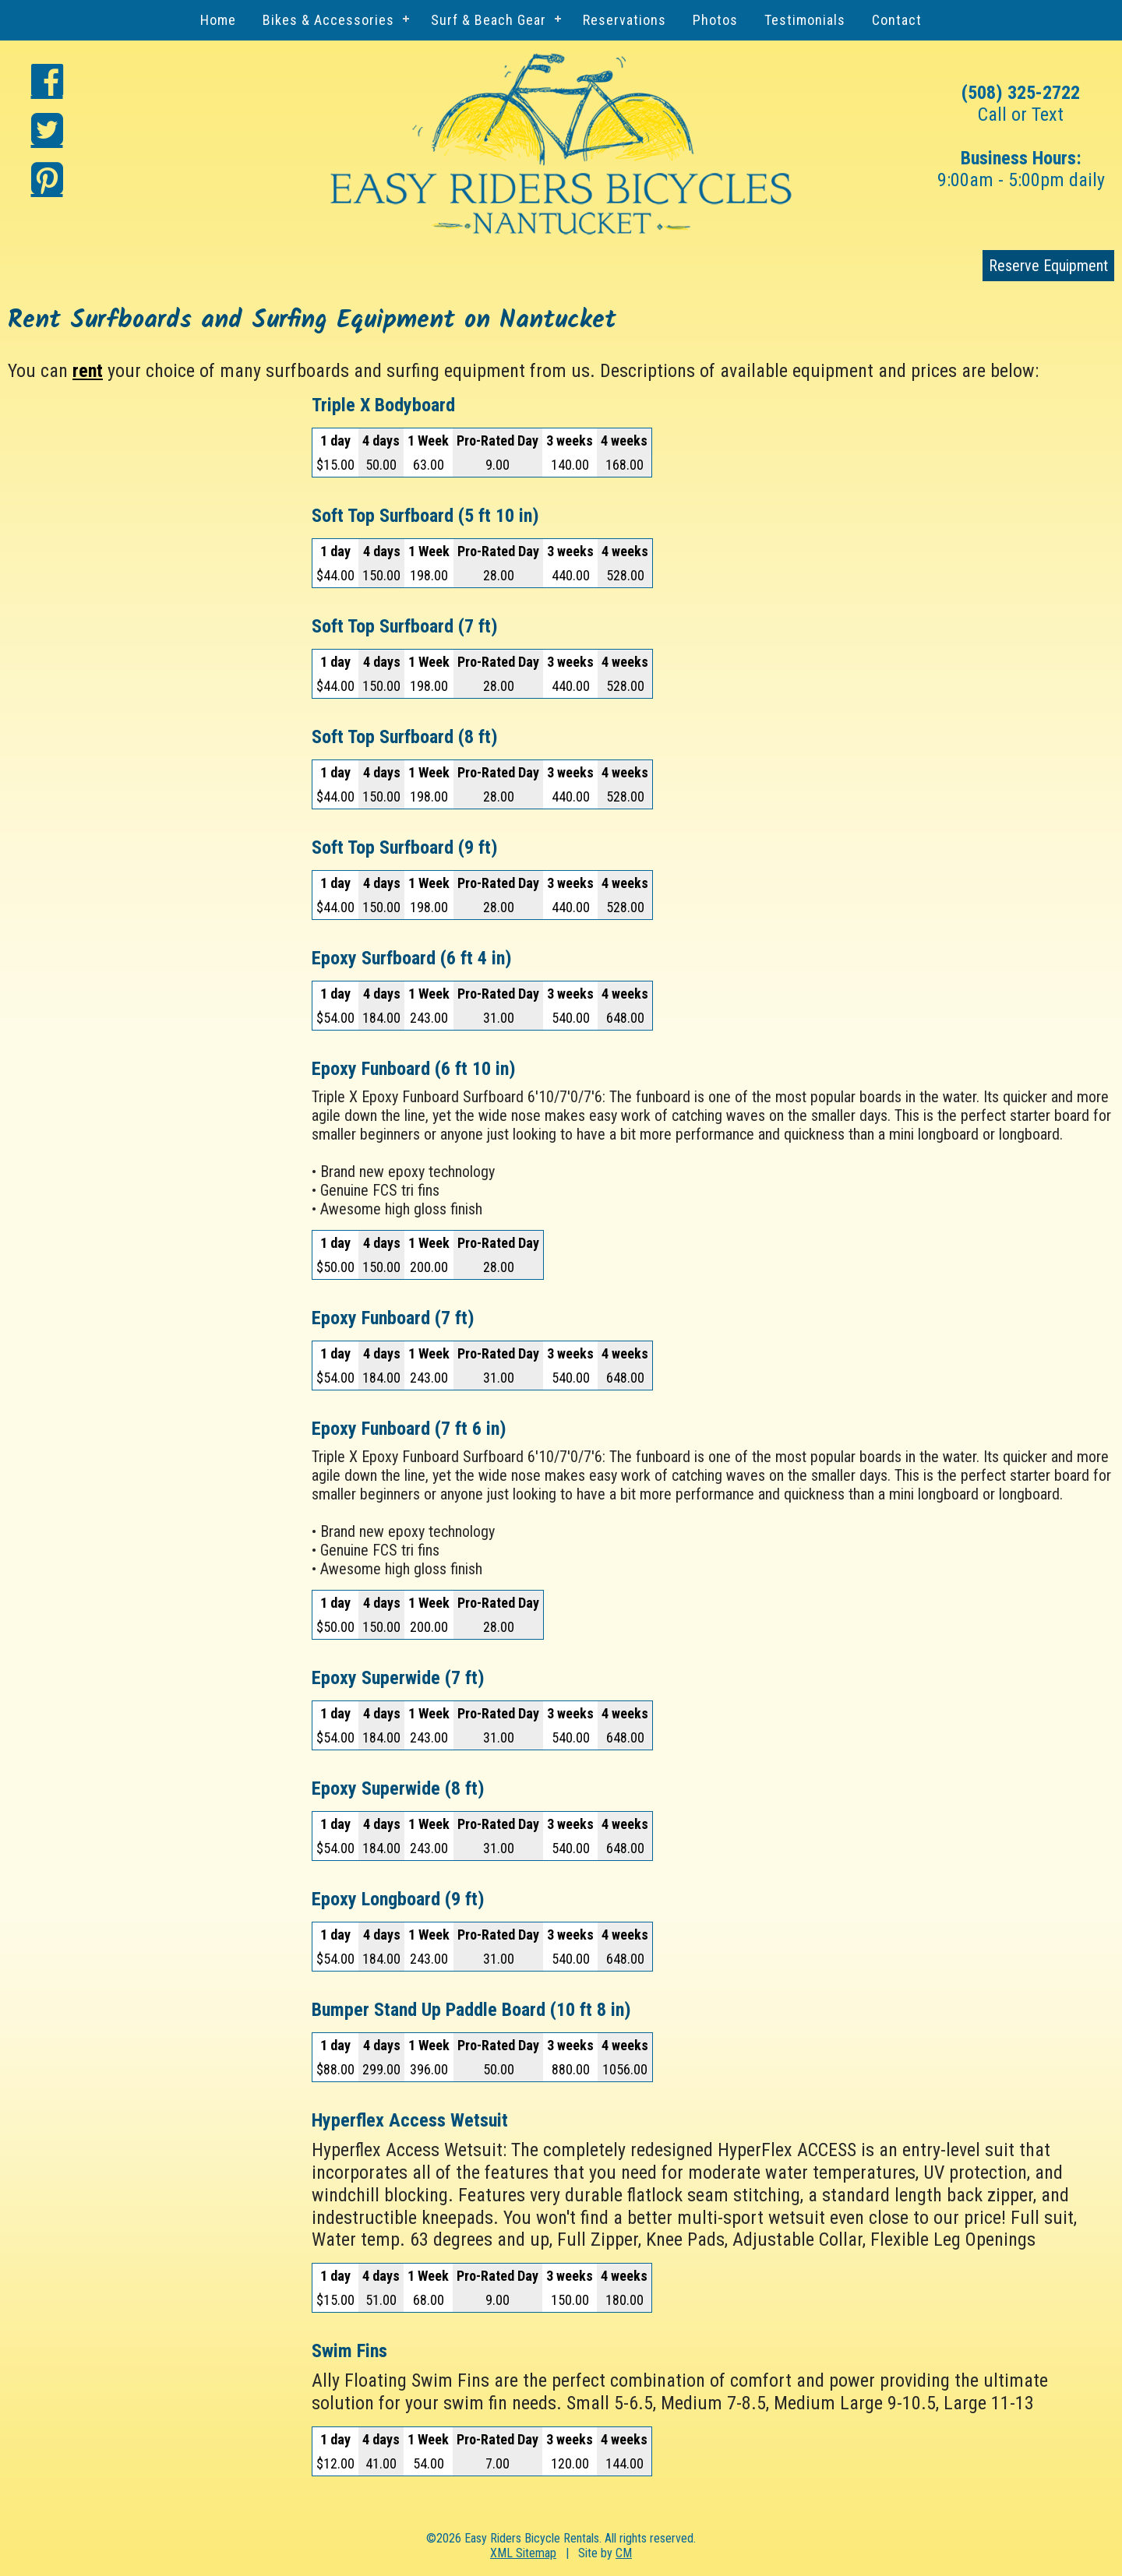 This screenshot has height=2576, width=1122. What do you see at coordinates (624, 2553) in the screenshot?
I see `CM` at bounding box center [624, 2553].